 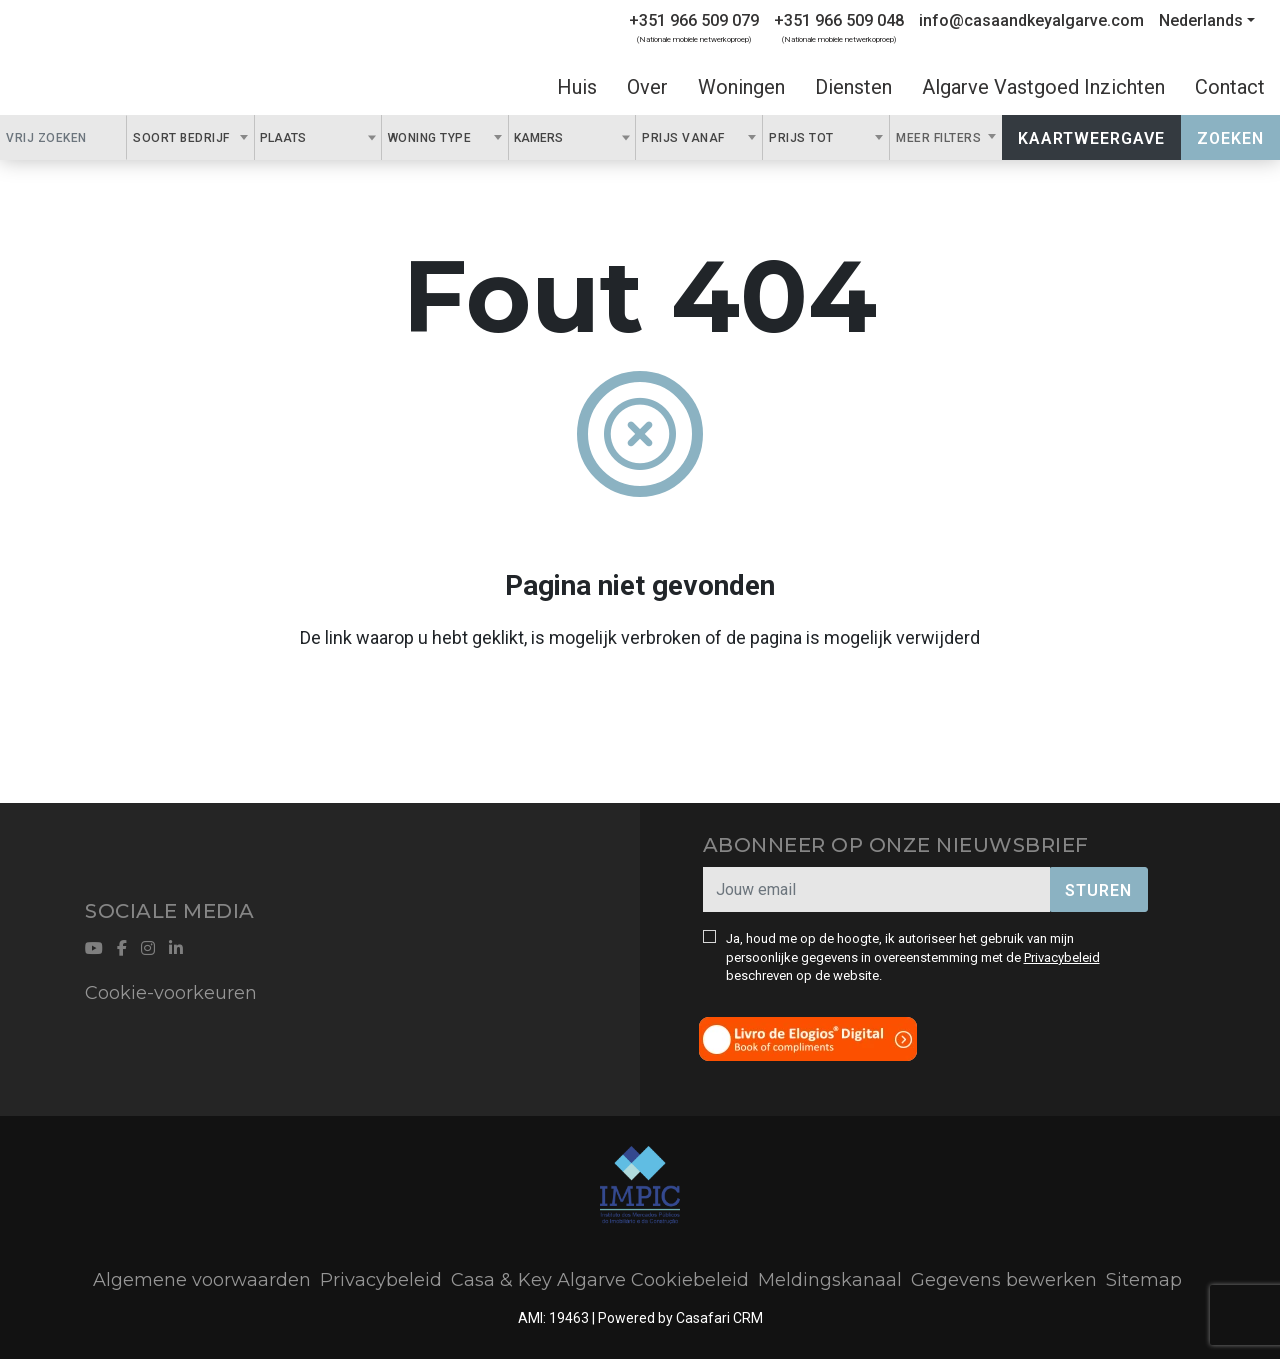 What do you see at coordinates (694, 20) in the screenshot?
I see `+351 966 509 079` at bounding box center [694, 20].